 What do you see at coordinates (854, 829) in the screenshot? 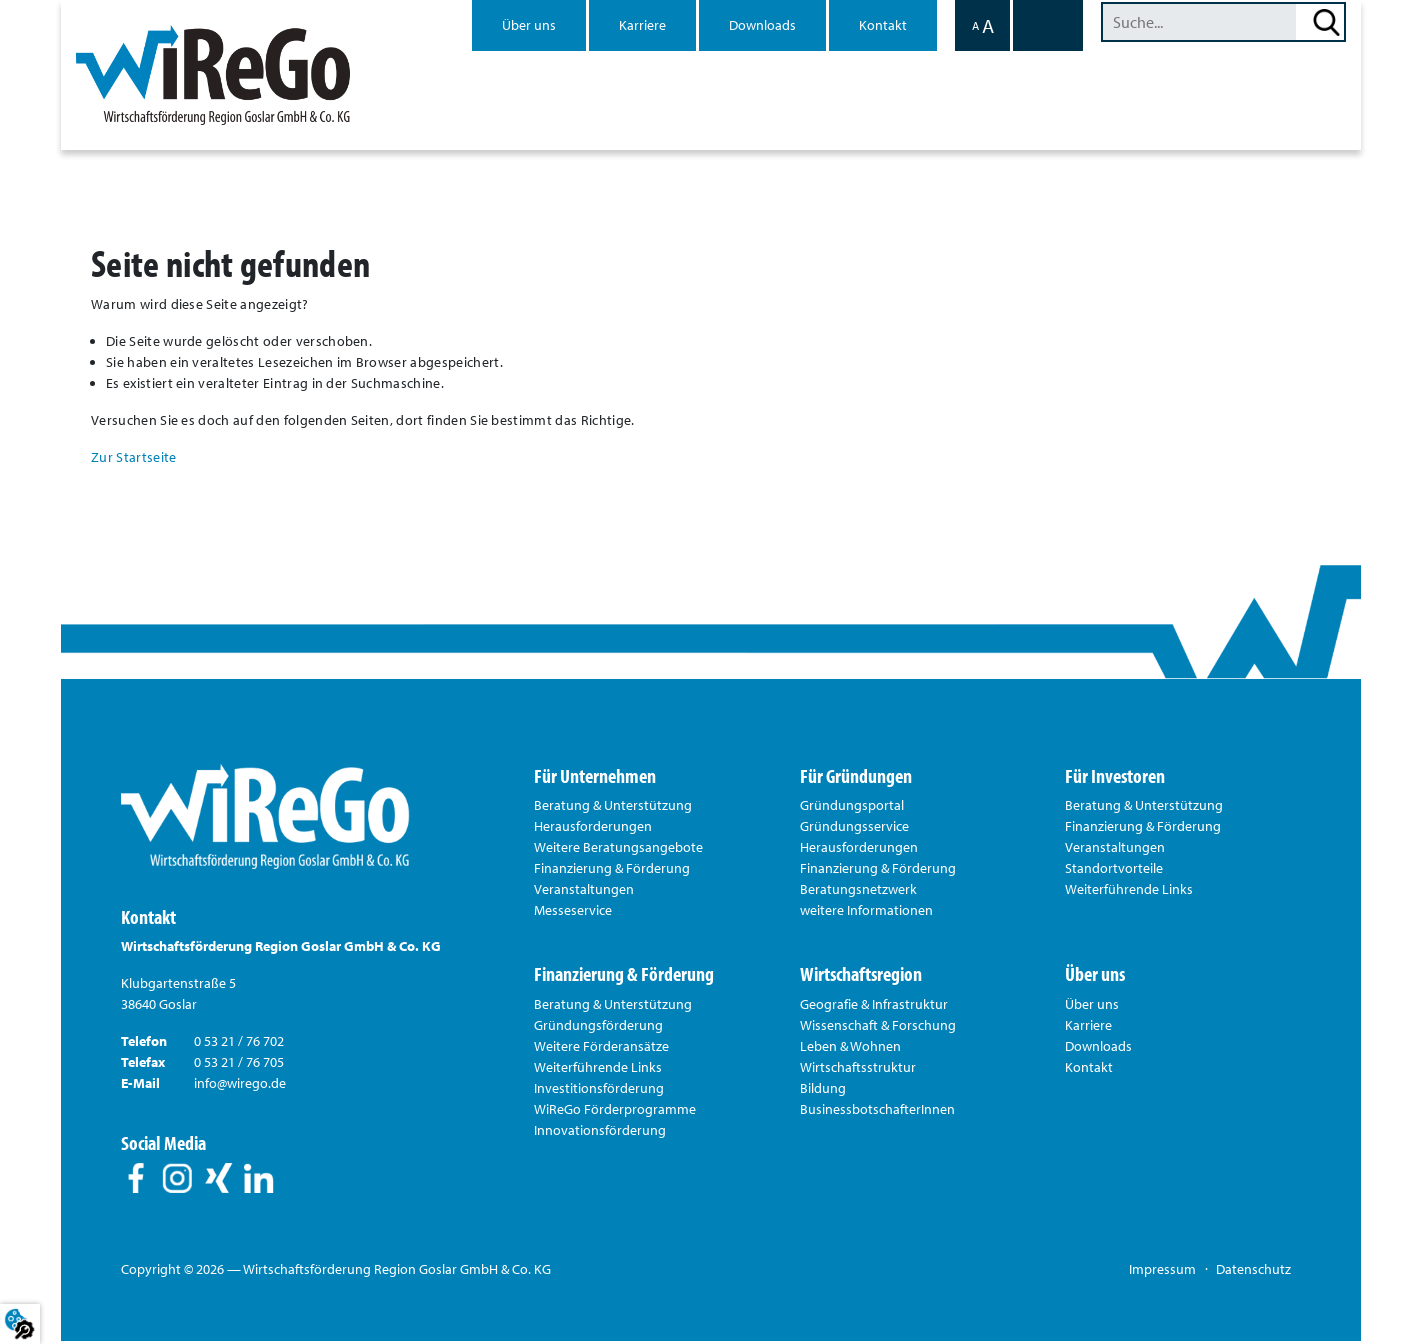
I see `Gründungsservice` at bounding box center [854, 829].